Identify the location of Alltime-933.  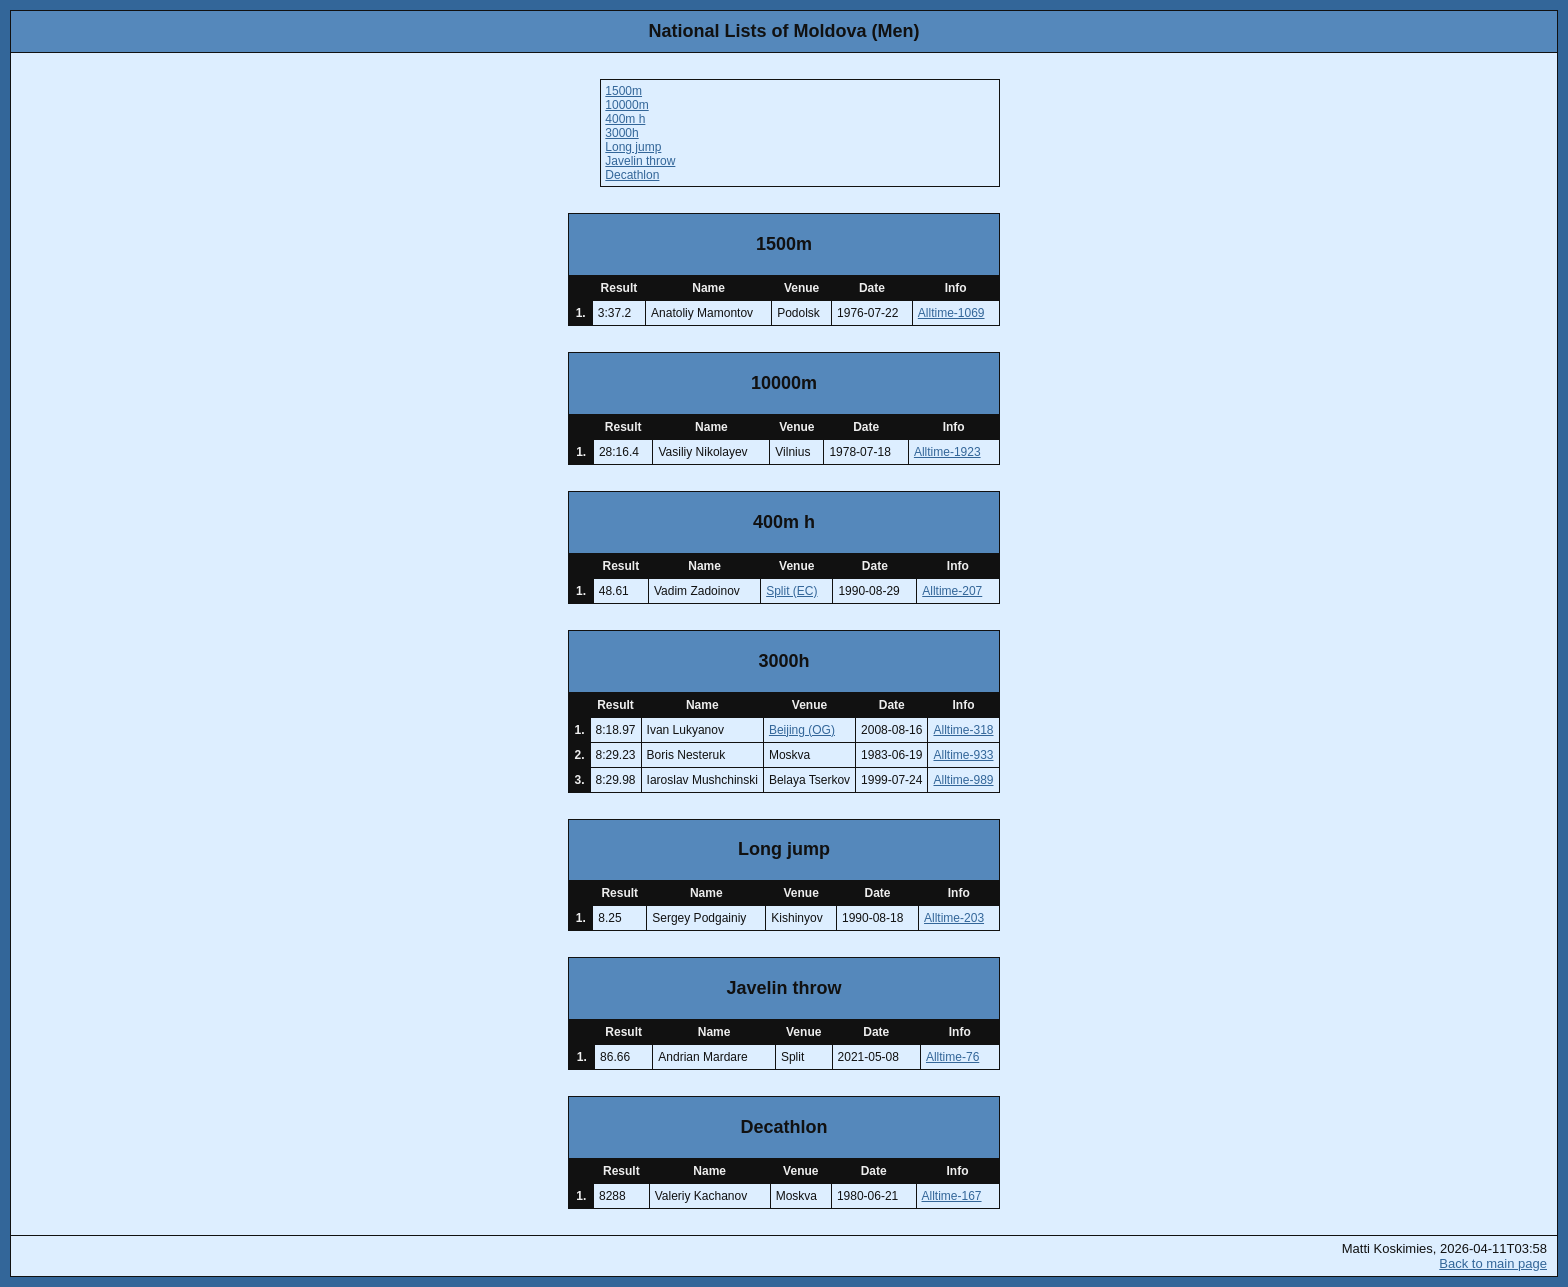
(963, 755).